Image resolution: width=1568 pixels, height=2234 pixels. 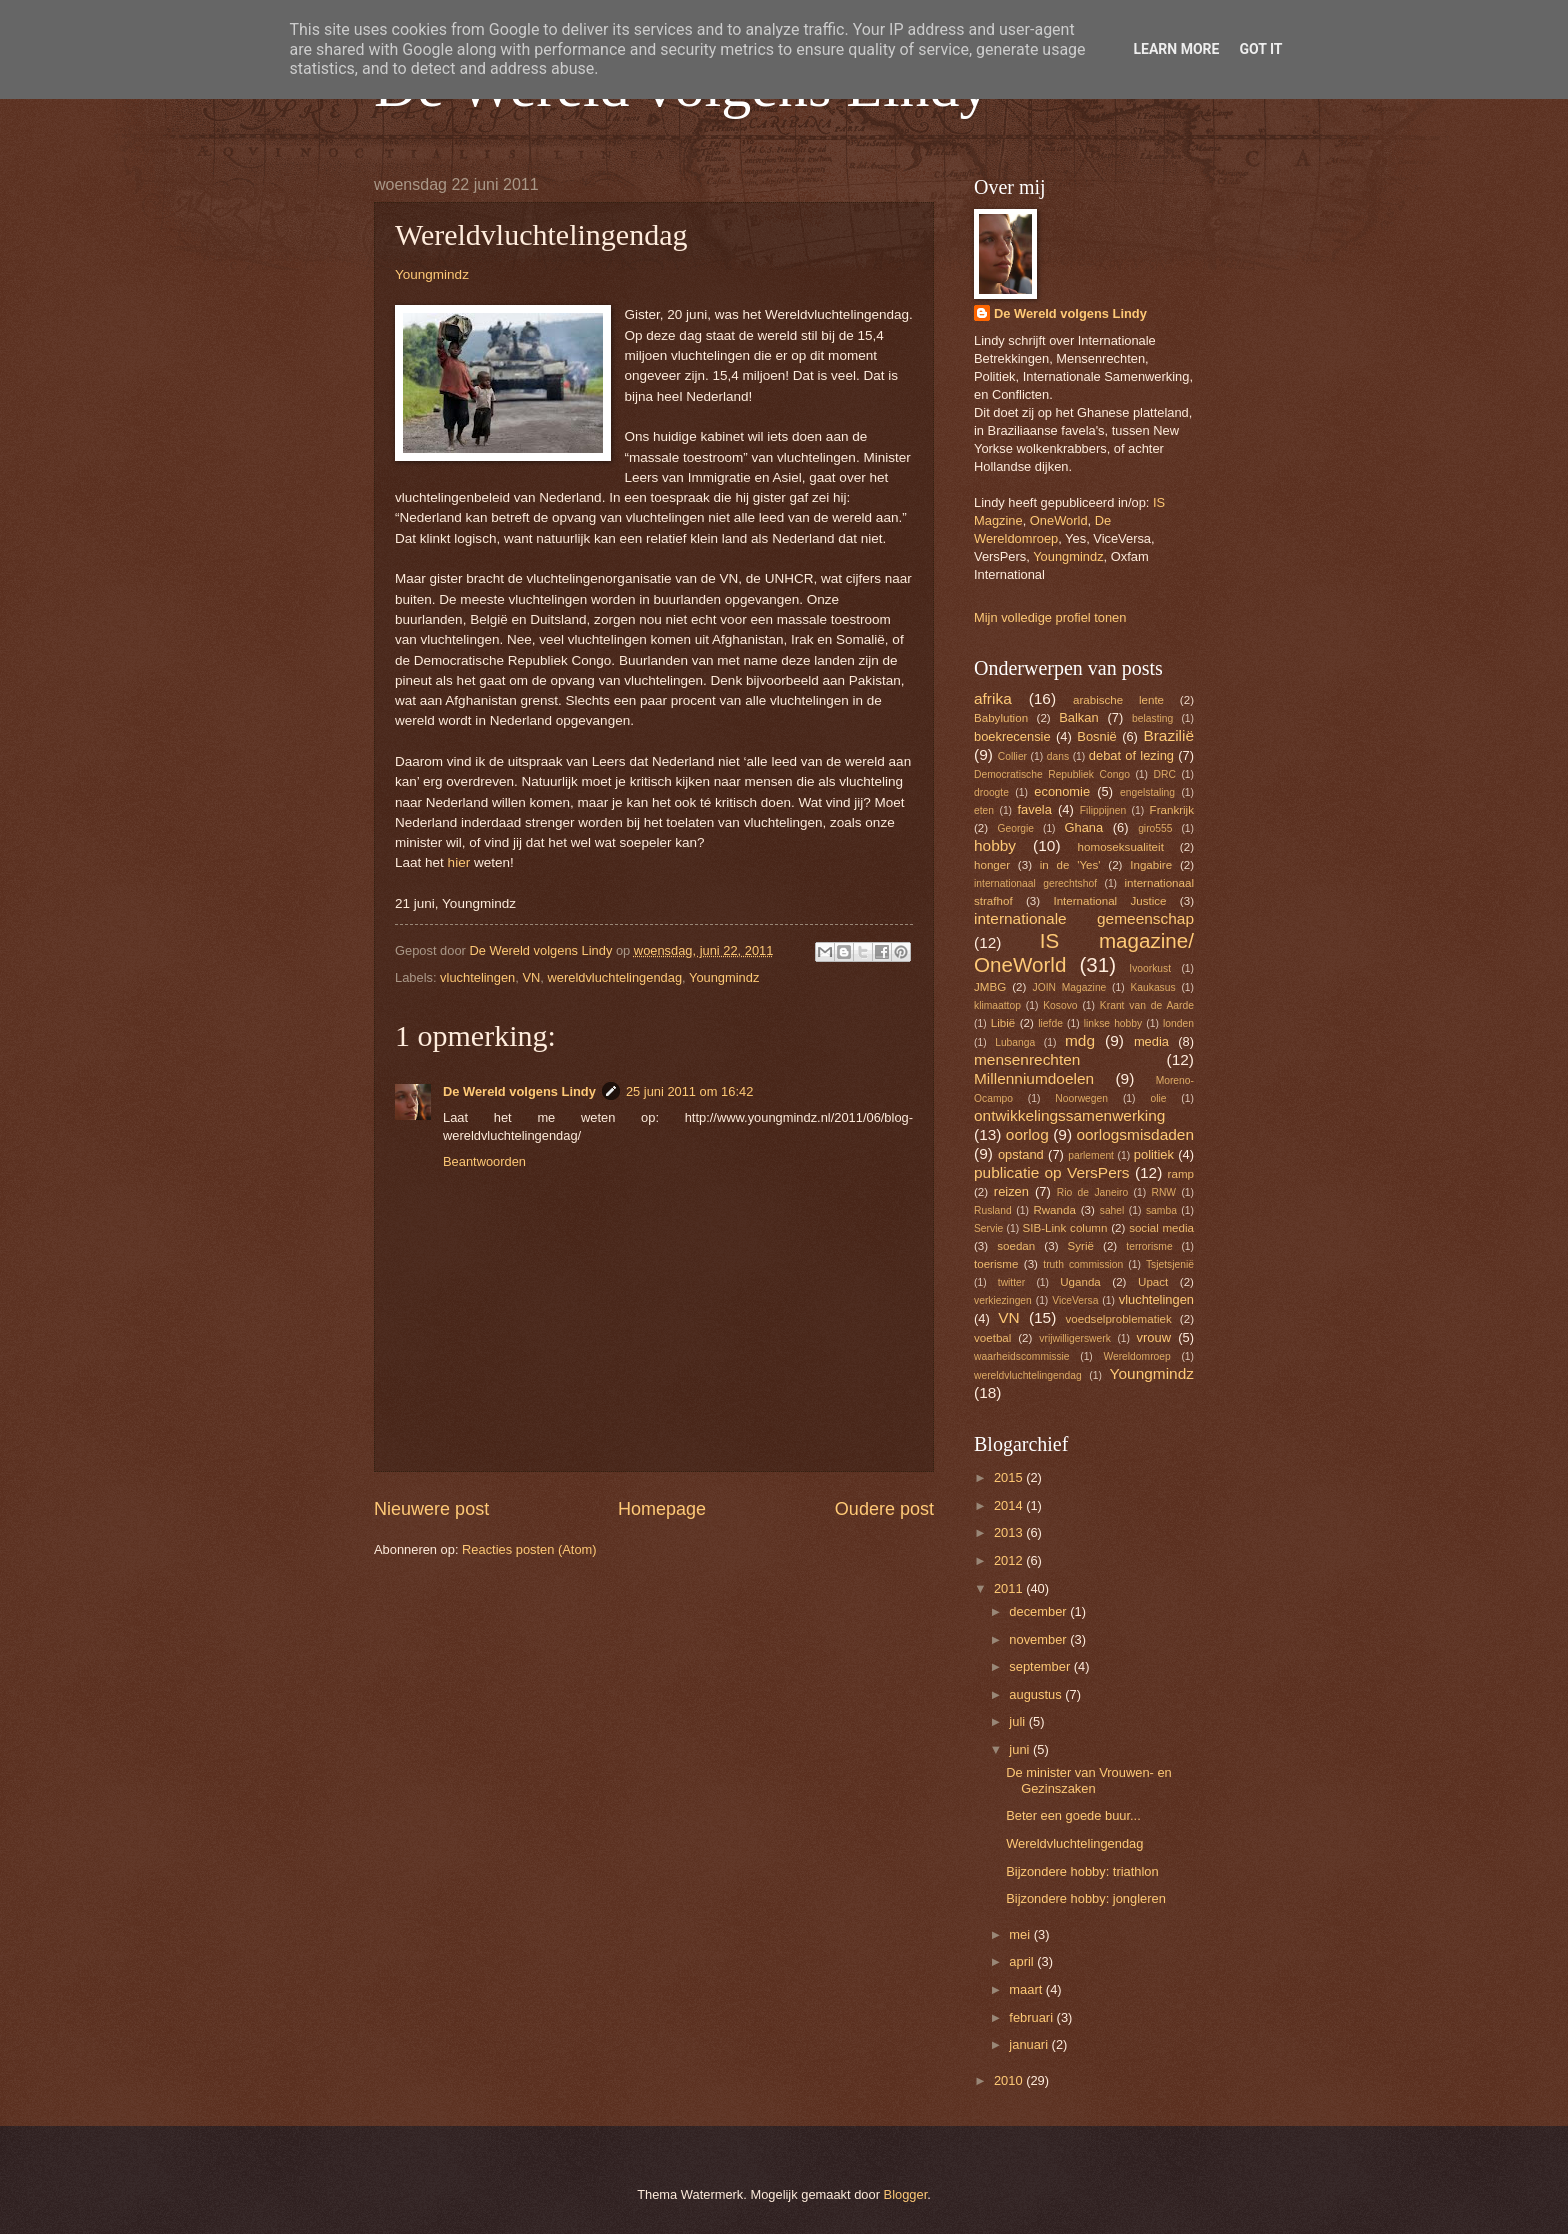 What do you see at coordinates (1010, 1532) in the screenshot?
I see `2013` at bounding box center [1010, 1532].